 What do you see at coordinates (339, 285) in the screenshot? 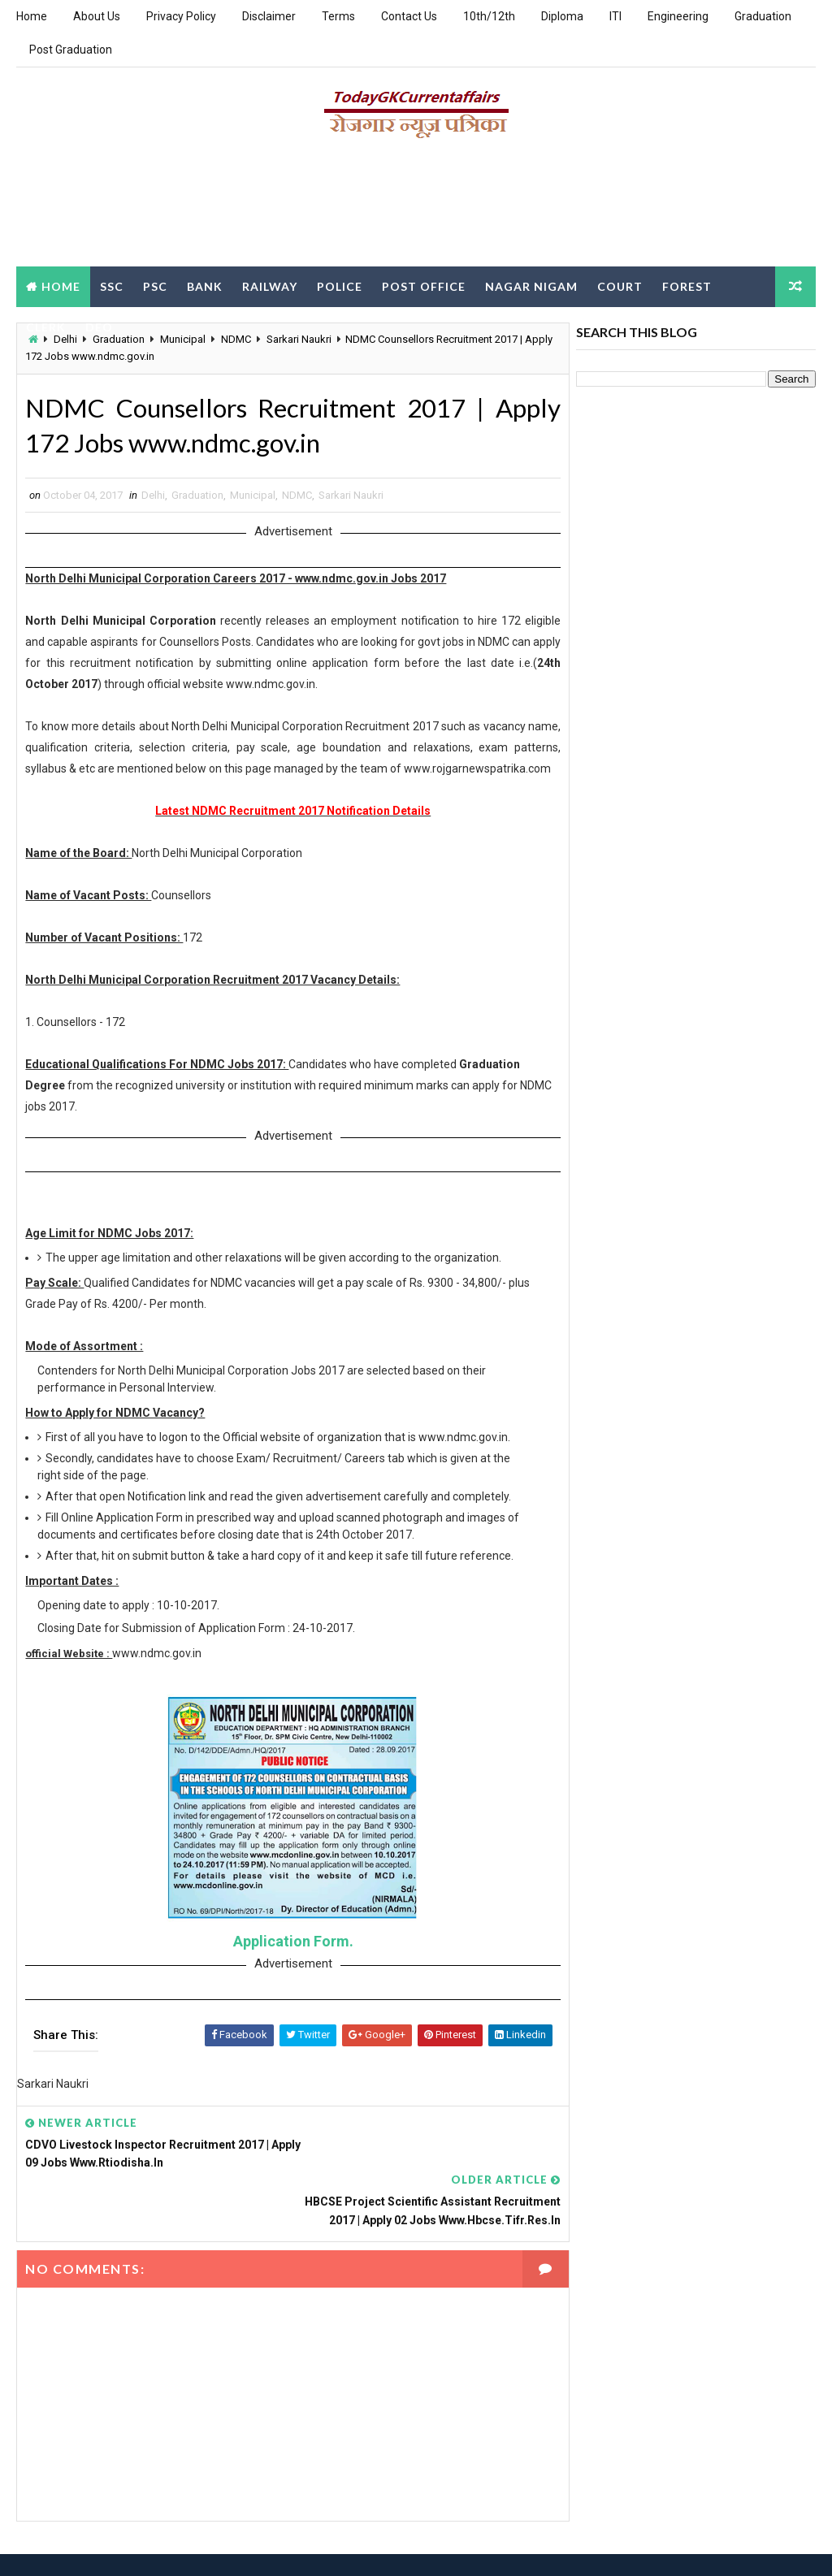
I see `Police` at bounding box center [339, 285].